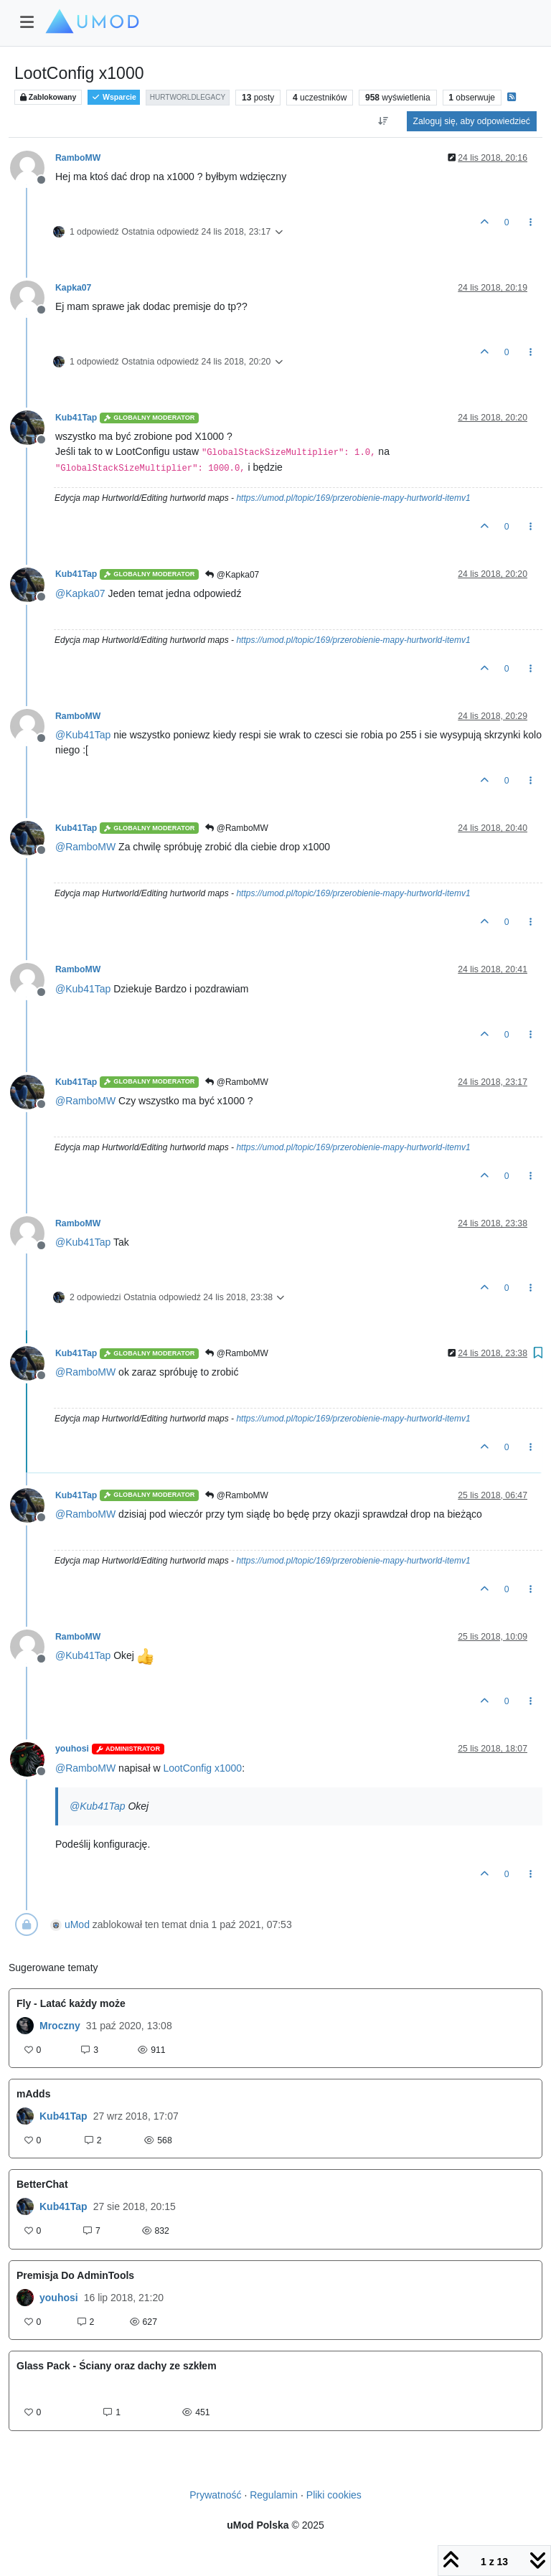 Image resolution: width=551 pixels, height=2576 pixels. Describe the element at coordinates (383, 121) in the screenshot. I see `[Opcja sortowania postów, Najpierw najstarsze]` at that location.